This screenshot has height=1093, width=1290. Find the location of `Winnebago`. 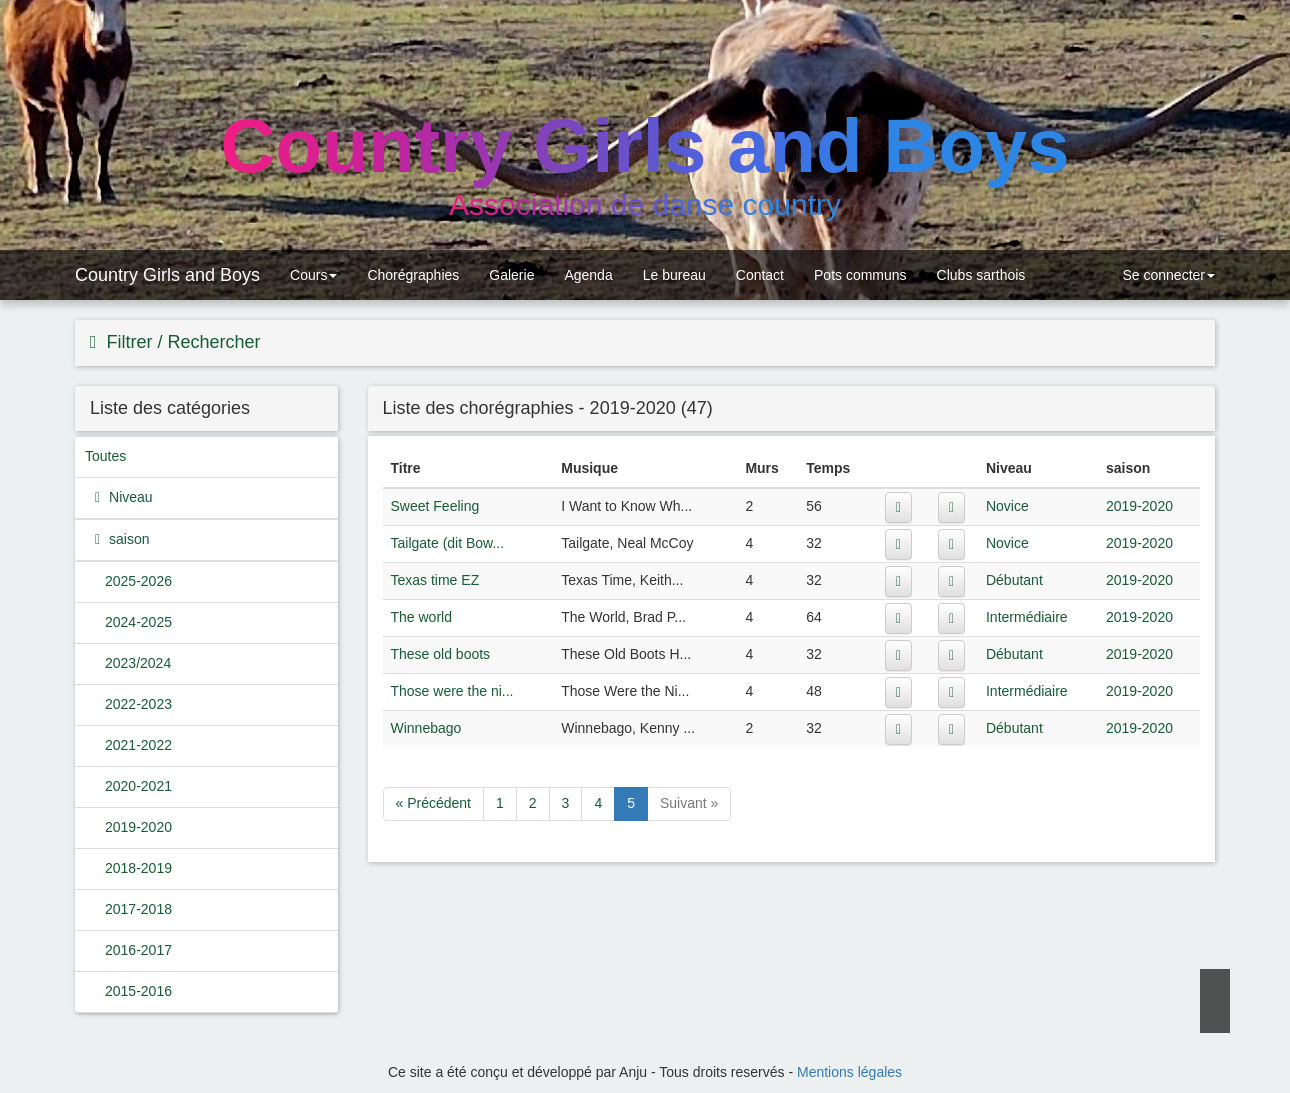

Winnebago is located at coordinates (426, 728).